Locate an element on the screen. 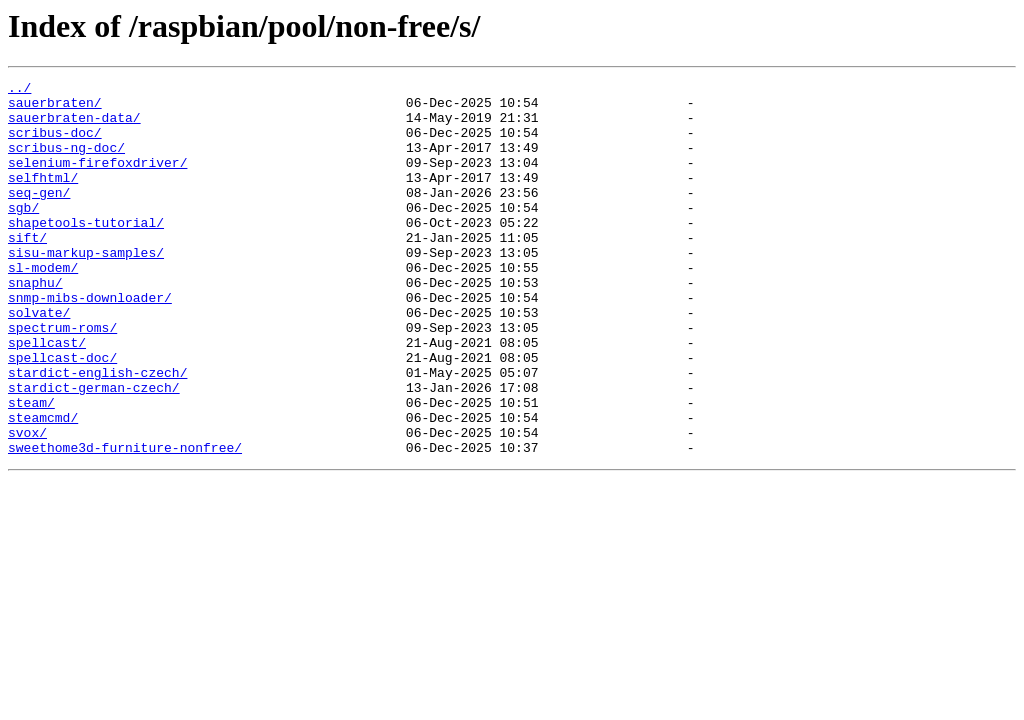  svox/ is located at coordinates (27, 504).